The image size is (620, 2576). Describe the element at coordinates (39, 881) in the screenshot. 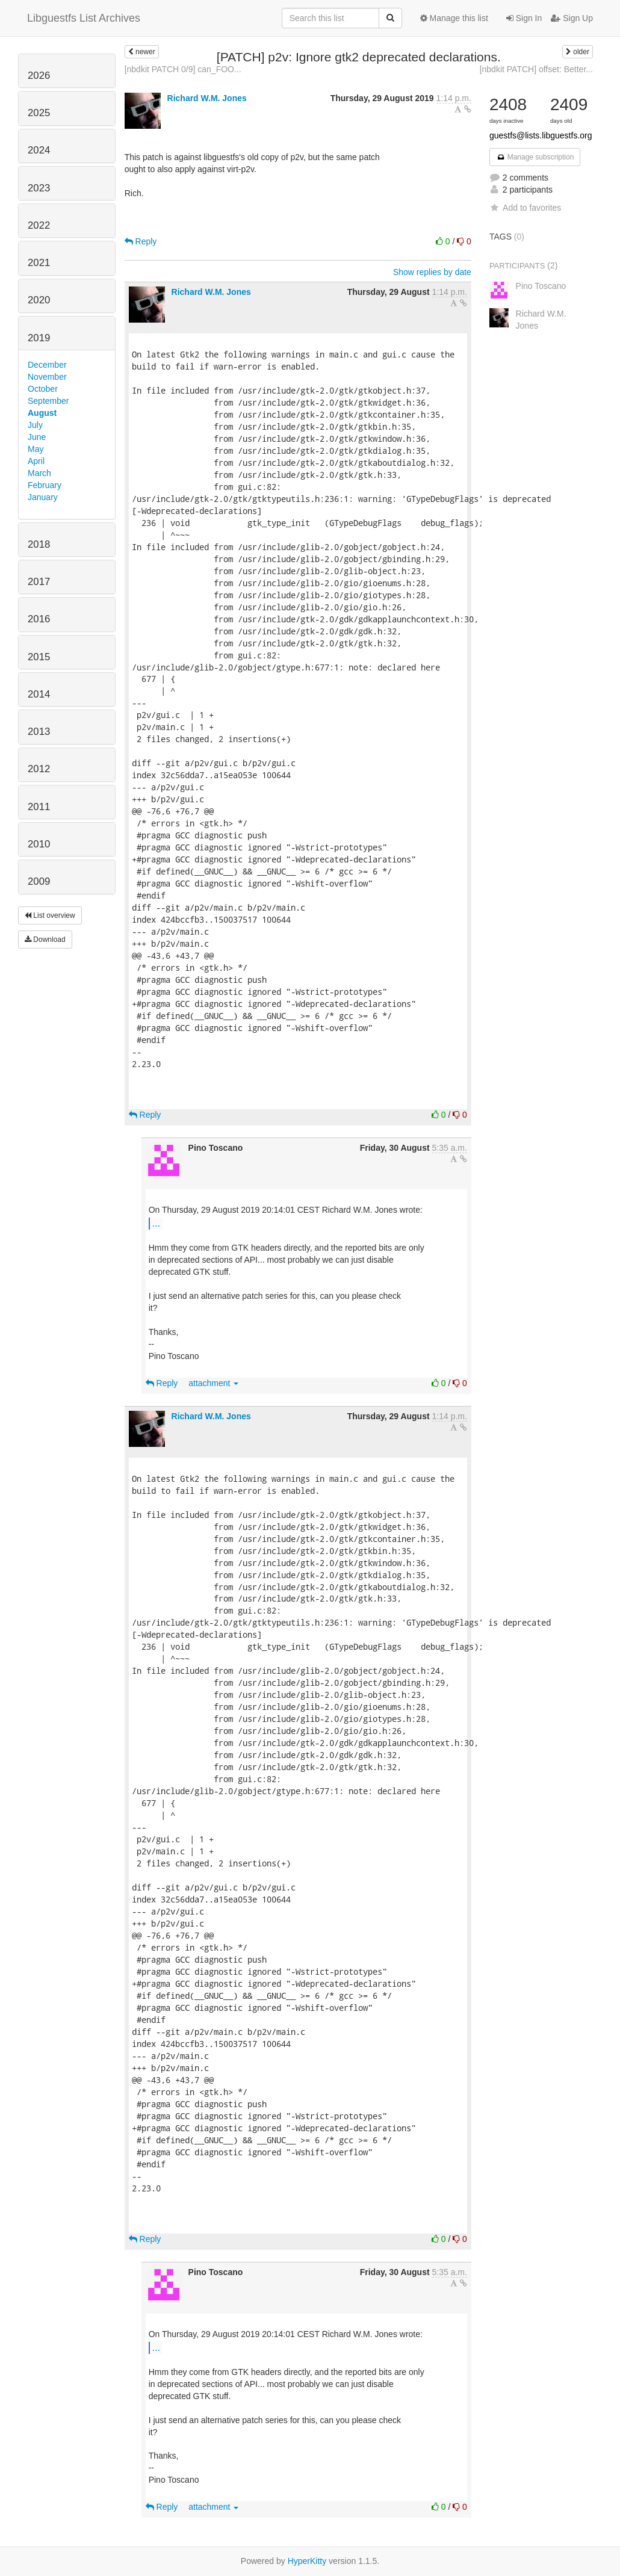

I see `2009` at that location.